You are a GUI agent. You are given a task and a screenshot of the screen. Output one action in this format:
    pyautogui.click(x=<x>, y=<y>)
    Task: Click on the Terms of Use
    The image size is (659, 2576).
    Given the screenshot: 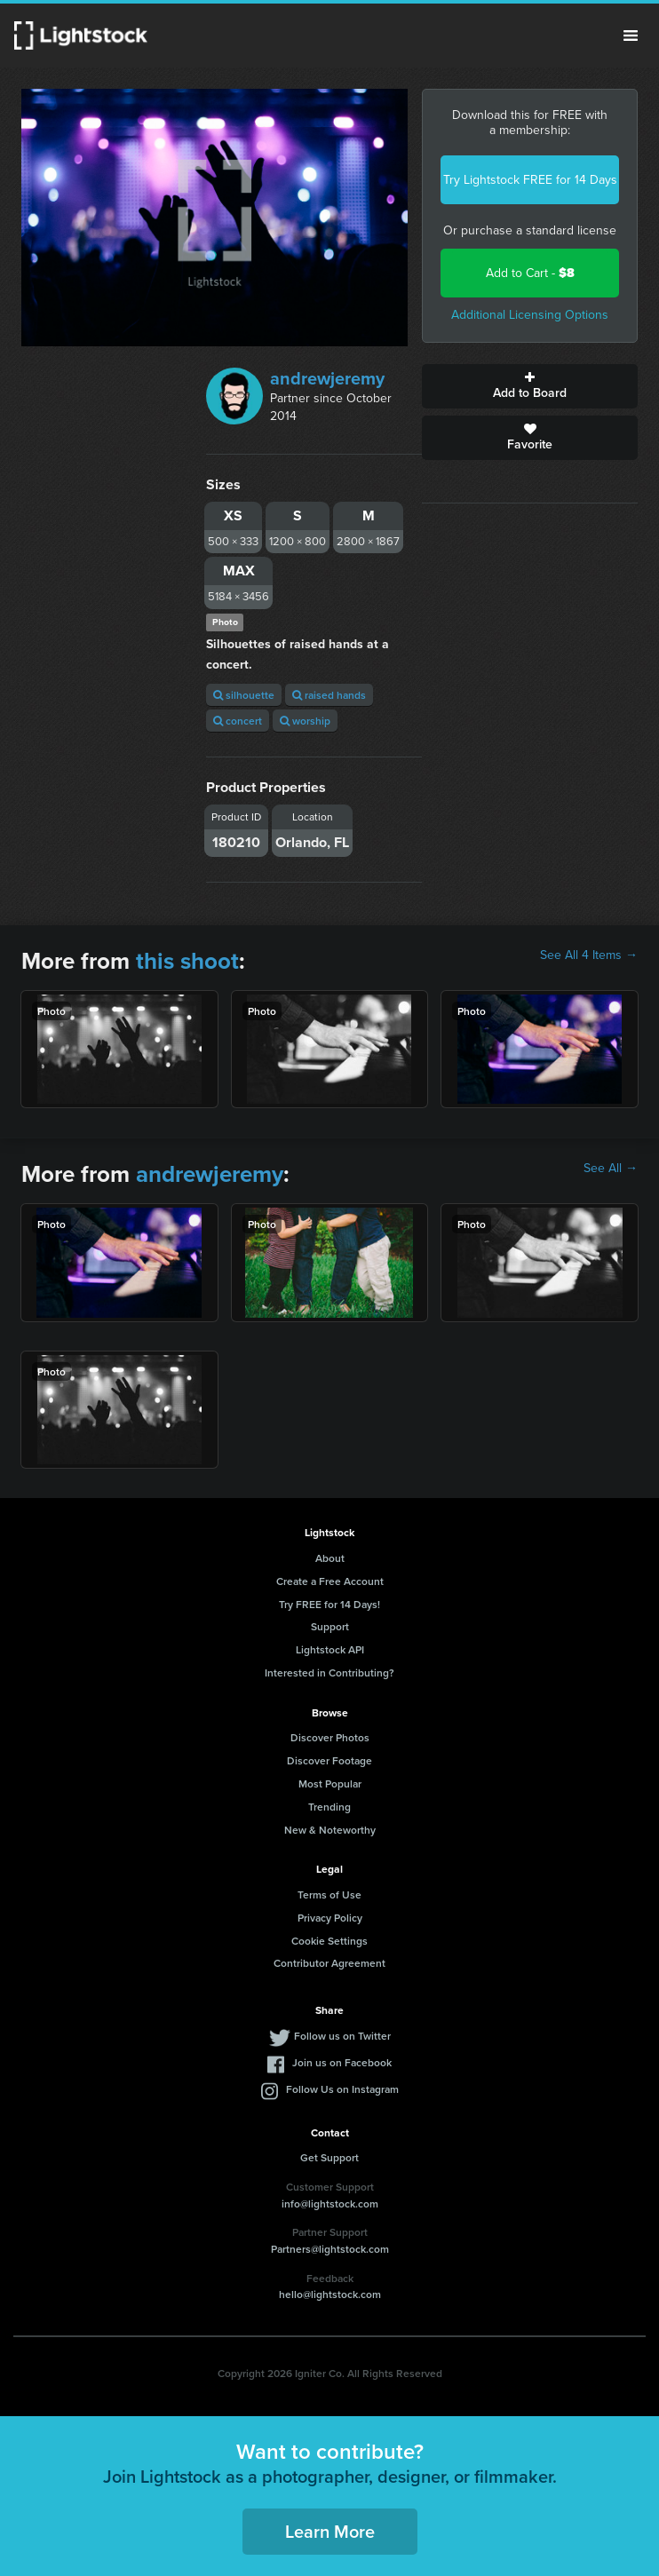 What is the action you would take?
    pyautogui.click(x=329, y=1894)
    